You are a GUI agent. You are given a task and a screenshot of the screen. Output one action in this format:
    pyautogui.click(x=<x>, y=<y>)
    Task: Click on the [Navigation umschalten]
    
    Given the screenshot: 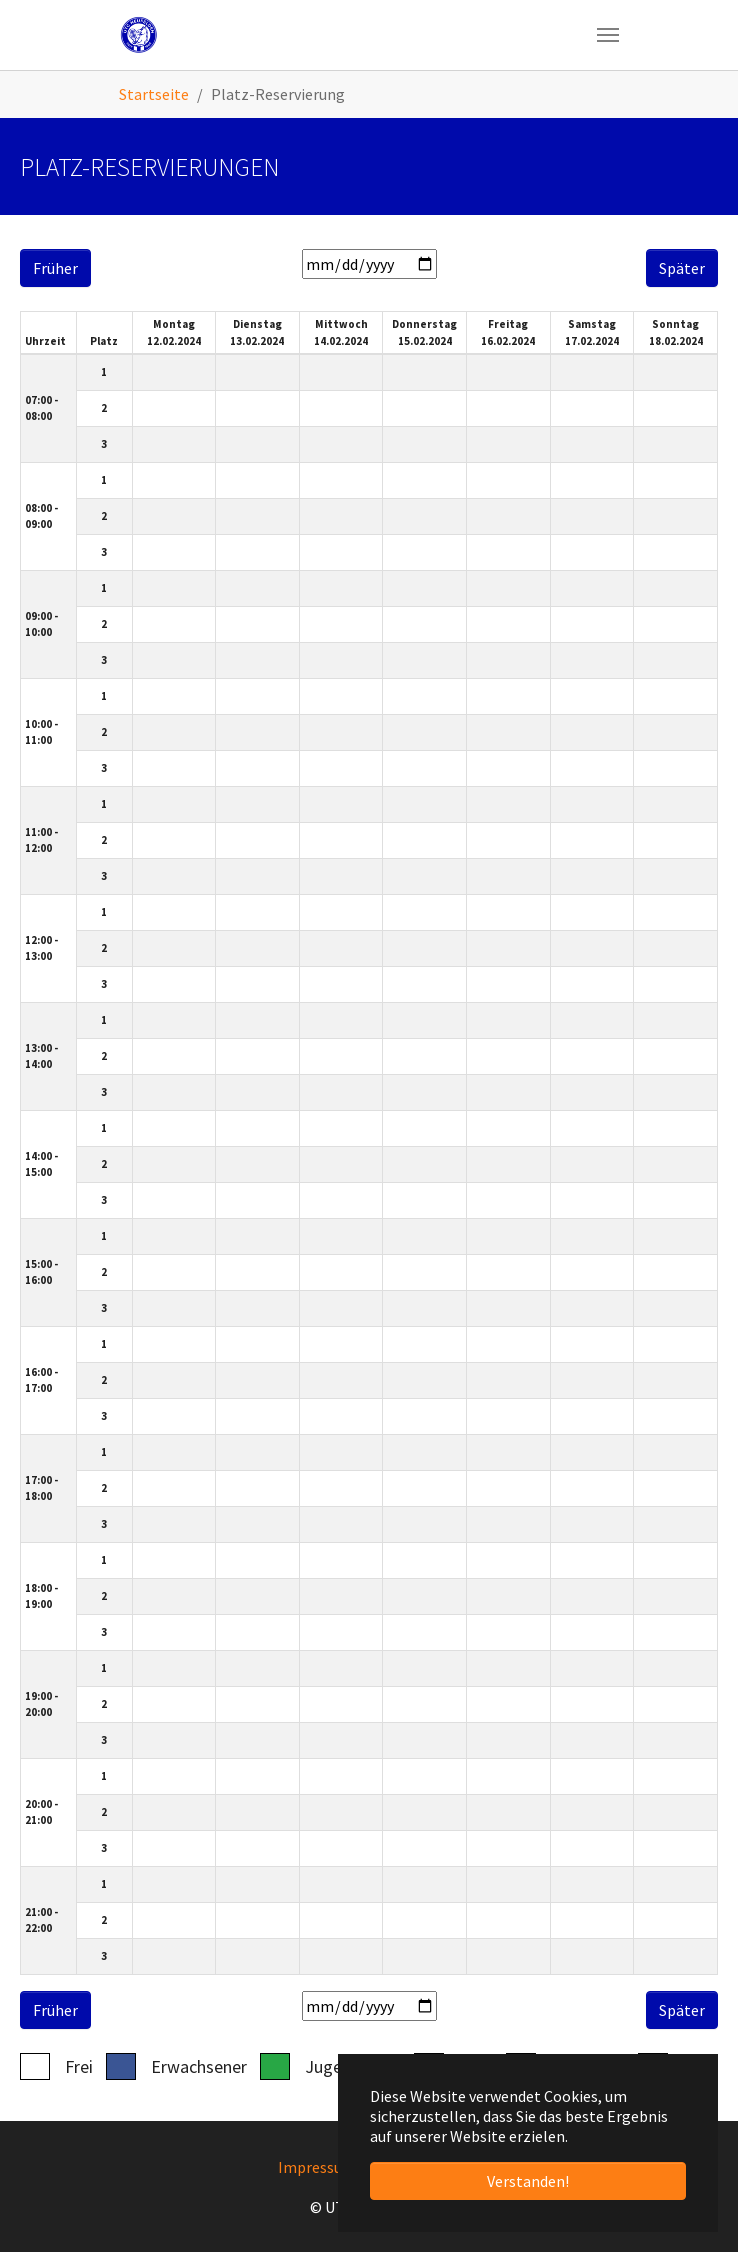 What is the action you would take?
    pyautogui.click(x=608, y=35)
    